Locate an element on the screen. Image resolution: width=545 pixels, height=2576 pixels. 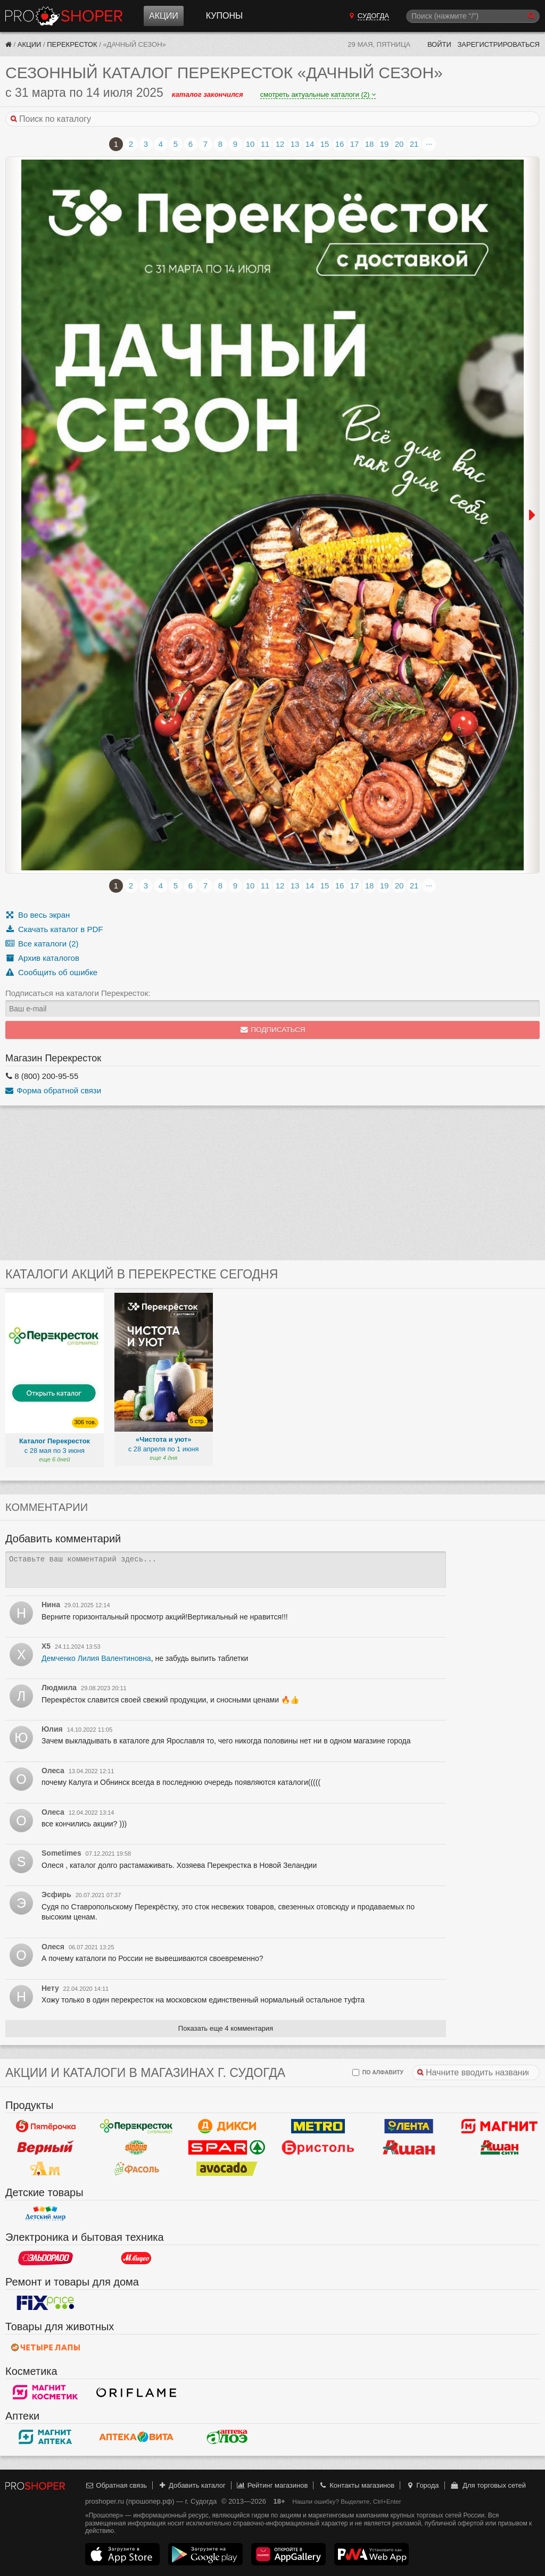
Алоэ is located at coordinates (226, 2437).